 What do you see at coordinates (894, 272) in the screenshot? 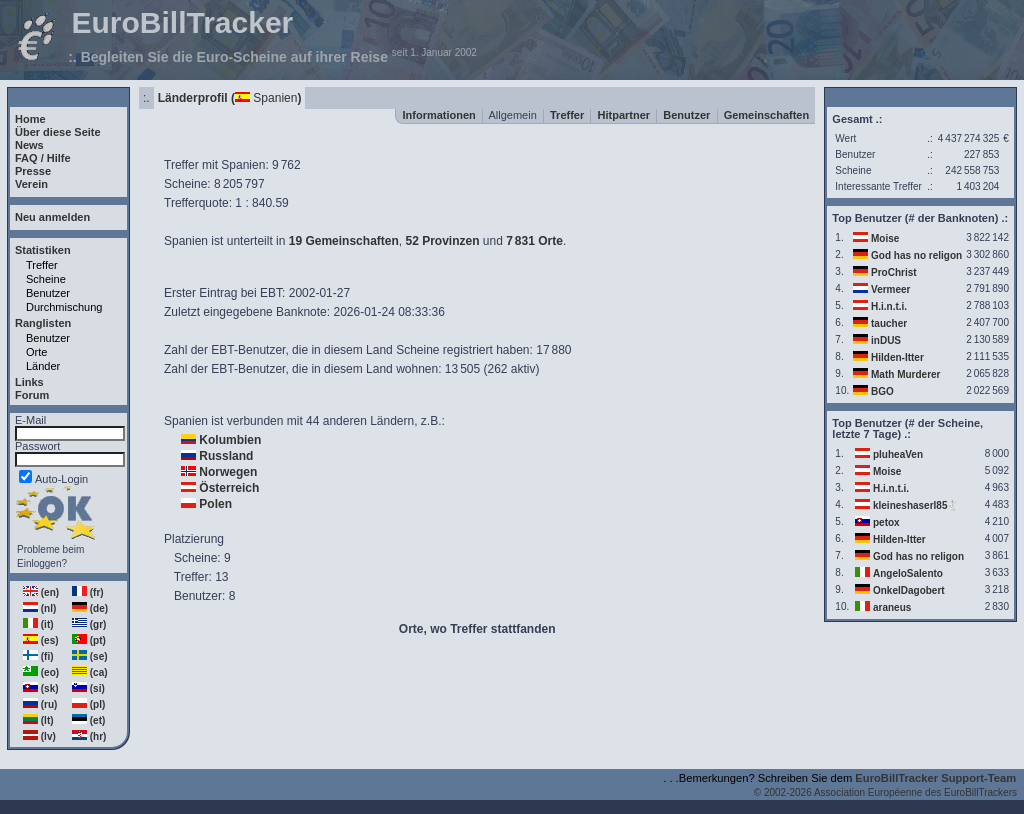
I see `ProChrist` at bounding box center [894, 272].